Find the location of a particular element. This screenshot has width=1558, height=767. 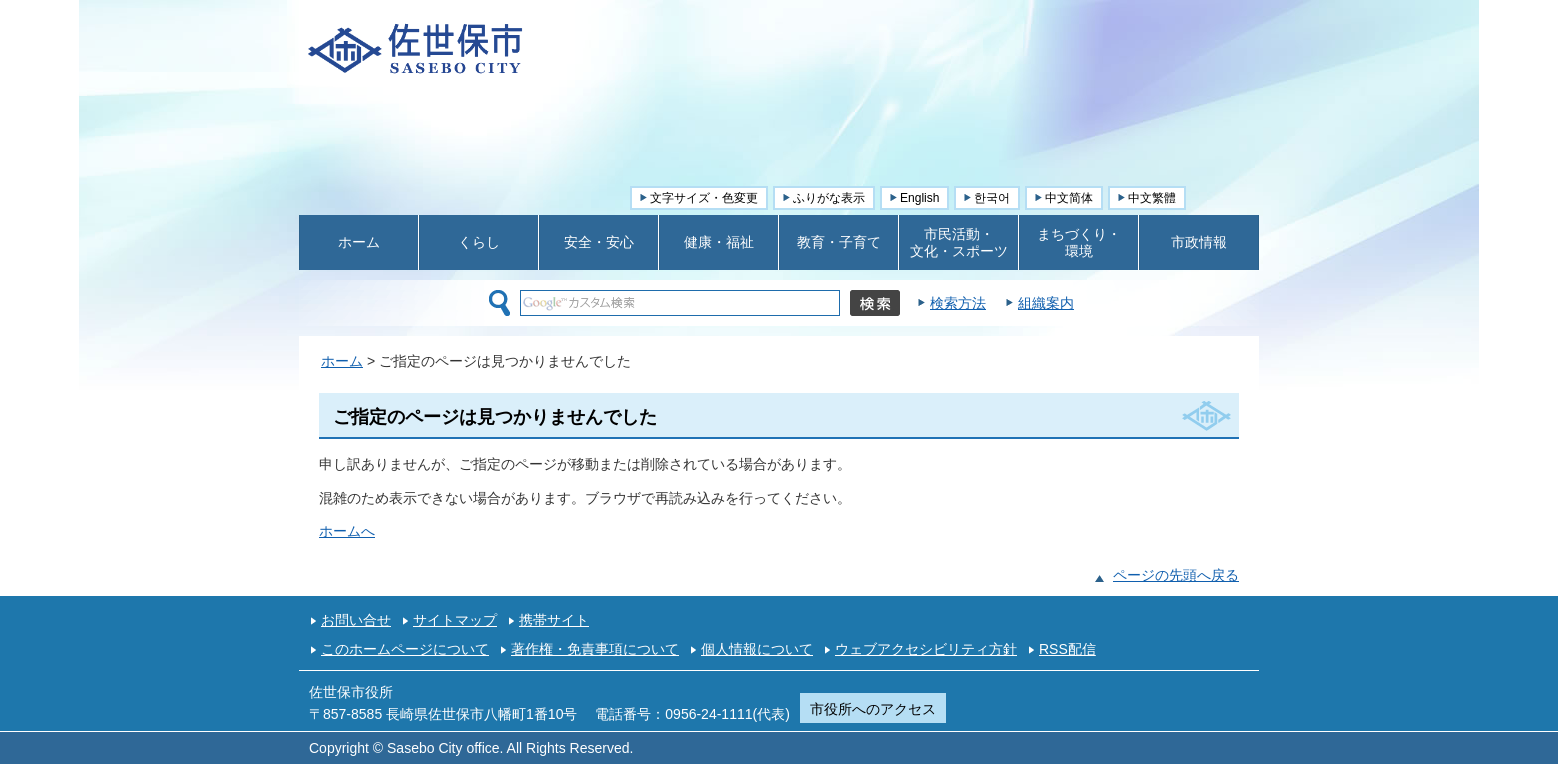

市政情報 is located at coordinates (1199, 242).